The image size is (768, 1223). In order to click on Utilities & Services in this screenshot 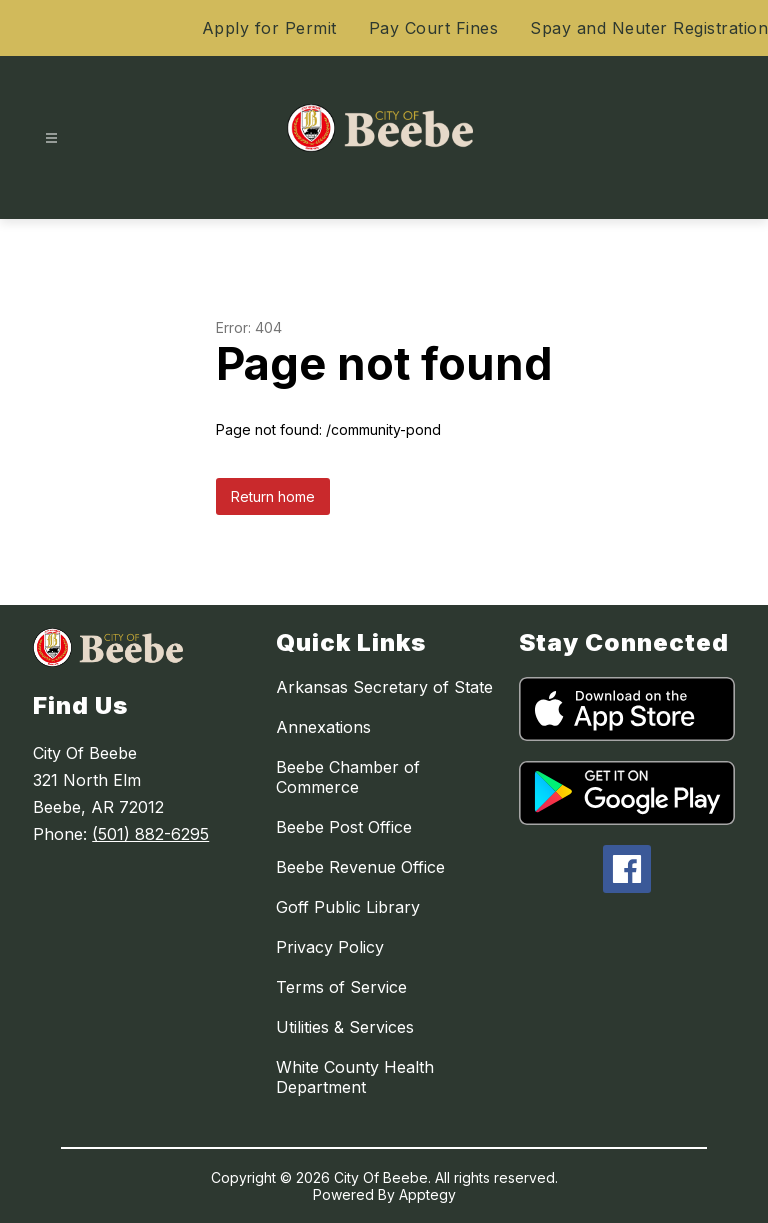, I will do `click(345, 1027)`.